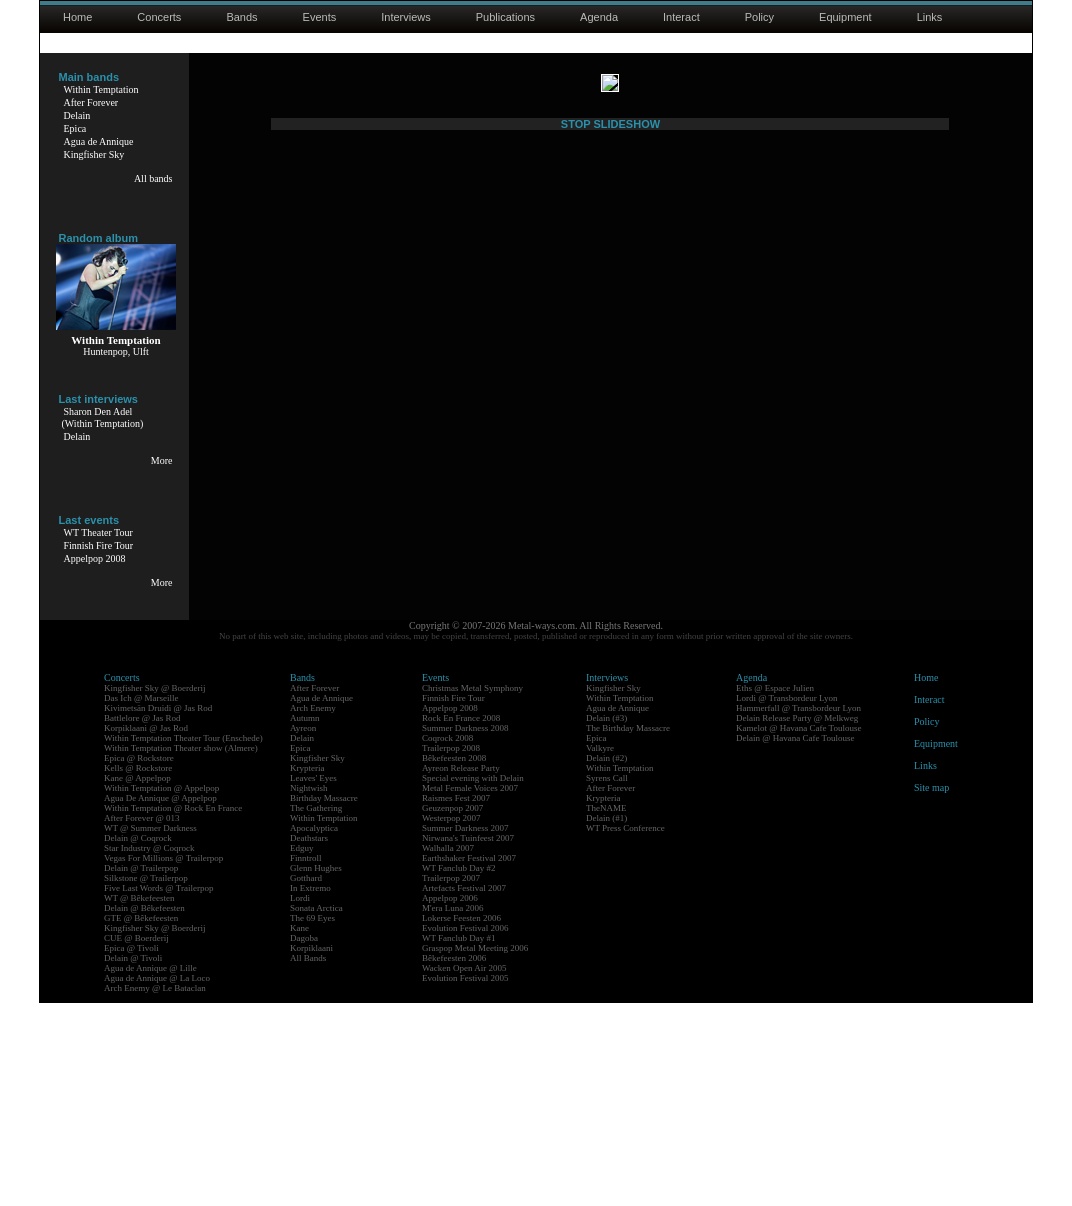 The height and width of the screenshot is (1206, 1072). I want to click on Earthshaker Festival 2007, so click(469, 1061).